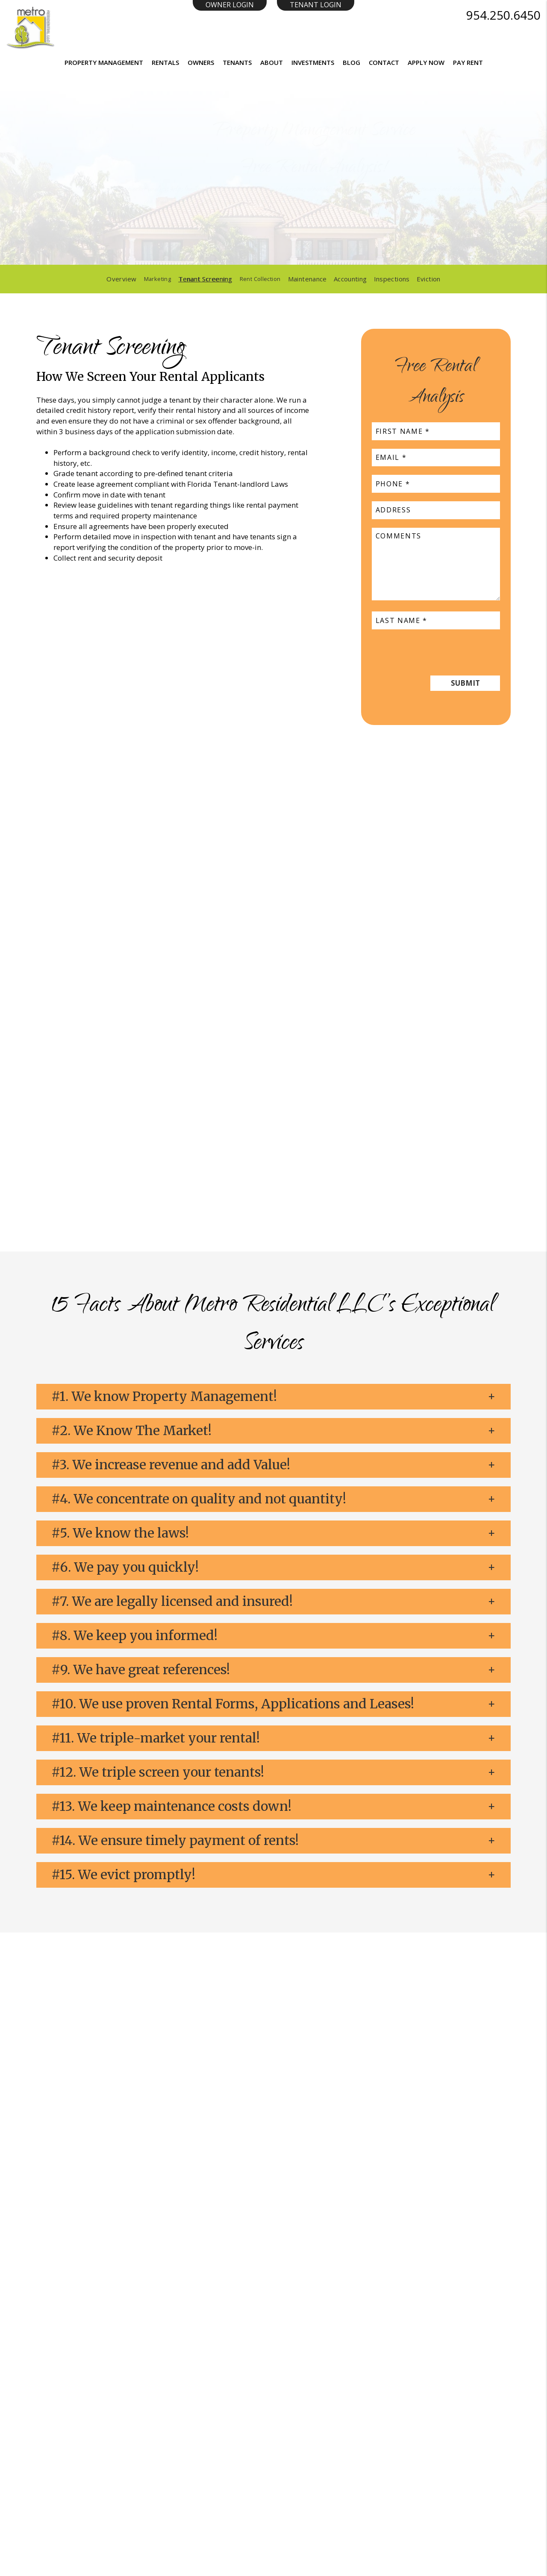 The width and height of the screenshot is (547, 2576). I want to click on Rentals [Homes for Rent], so click(165, 62).